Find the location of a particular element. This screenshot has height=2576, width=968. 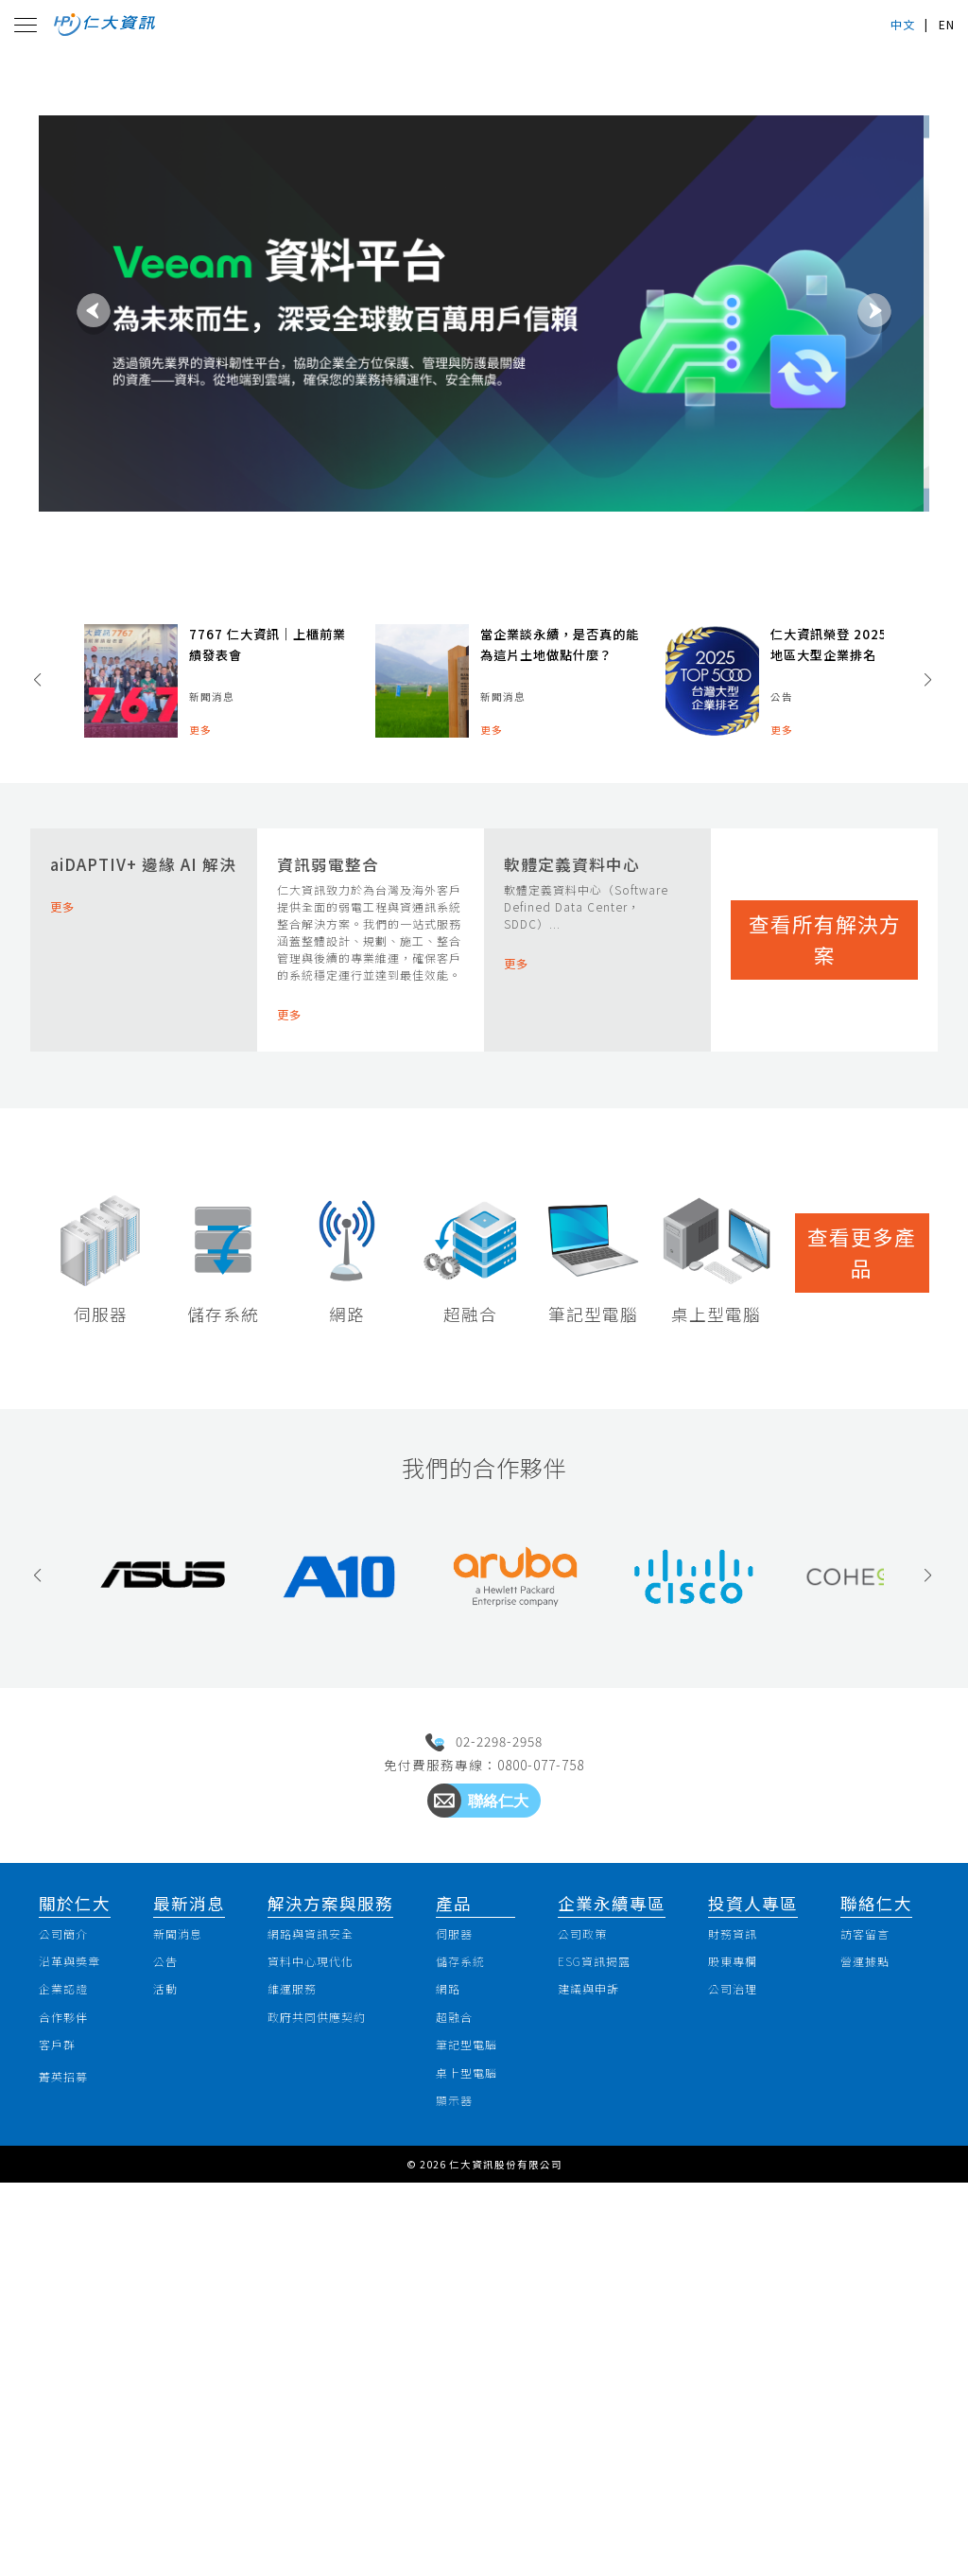

查看更多產品 is located at coordinates (862, 1504).